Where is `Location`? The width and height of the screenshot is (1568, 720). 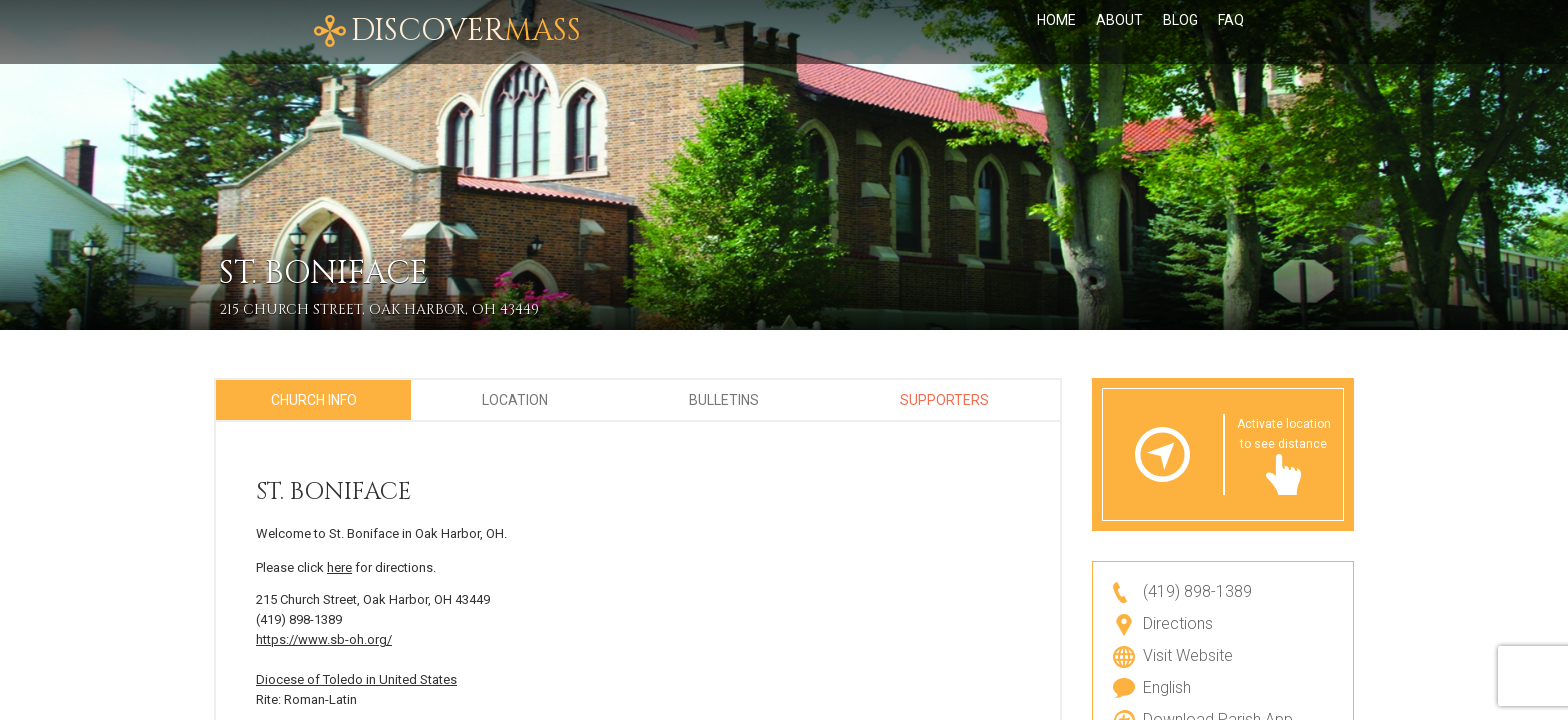 Location is located at coordinates (515, 400).